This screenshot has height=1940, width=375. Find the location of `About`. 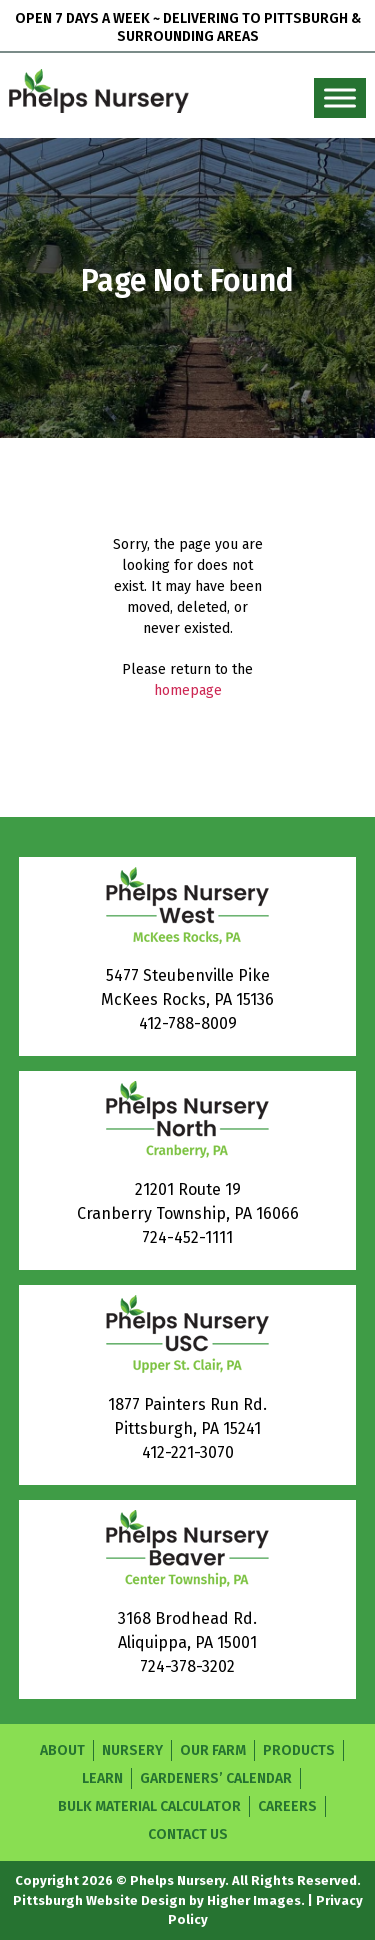

About is located at coordinates (62, 1750).